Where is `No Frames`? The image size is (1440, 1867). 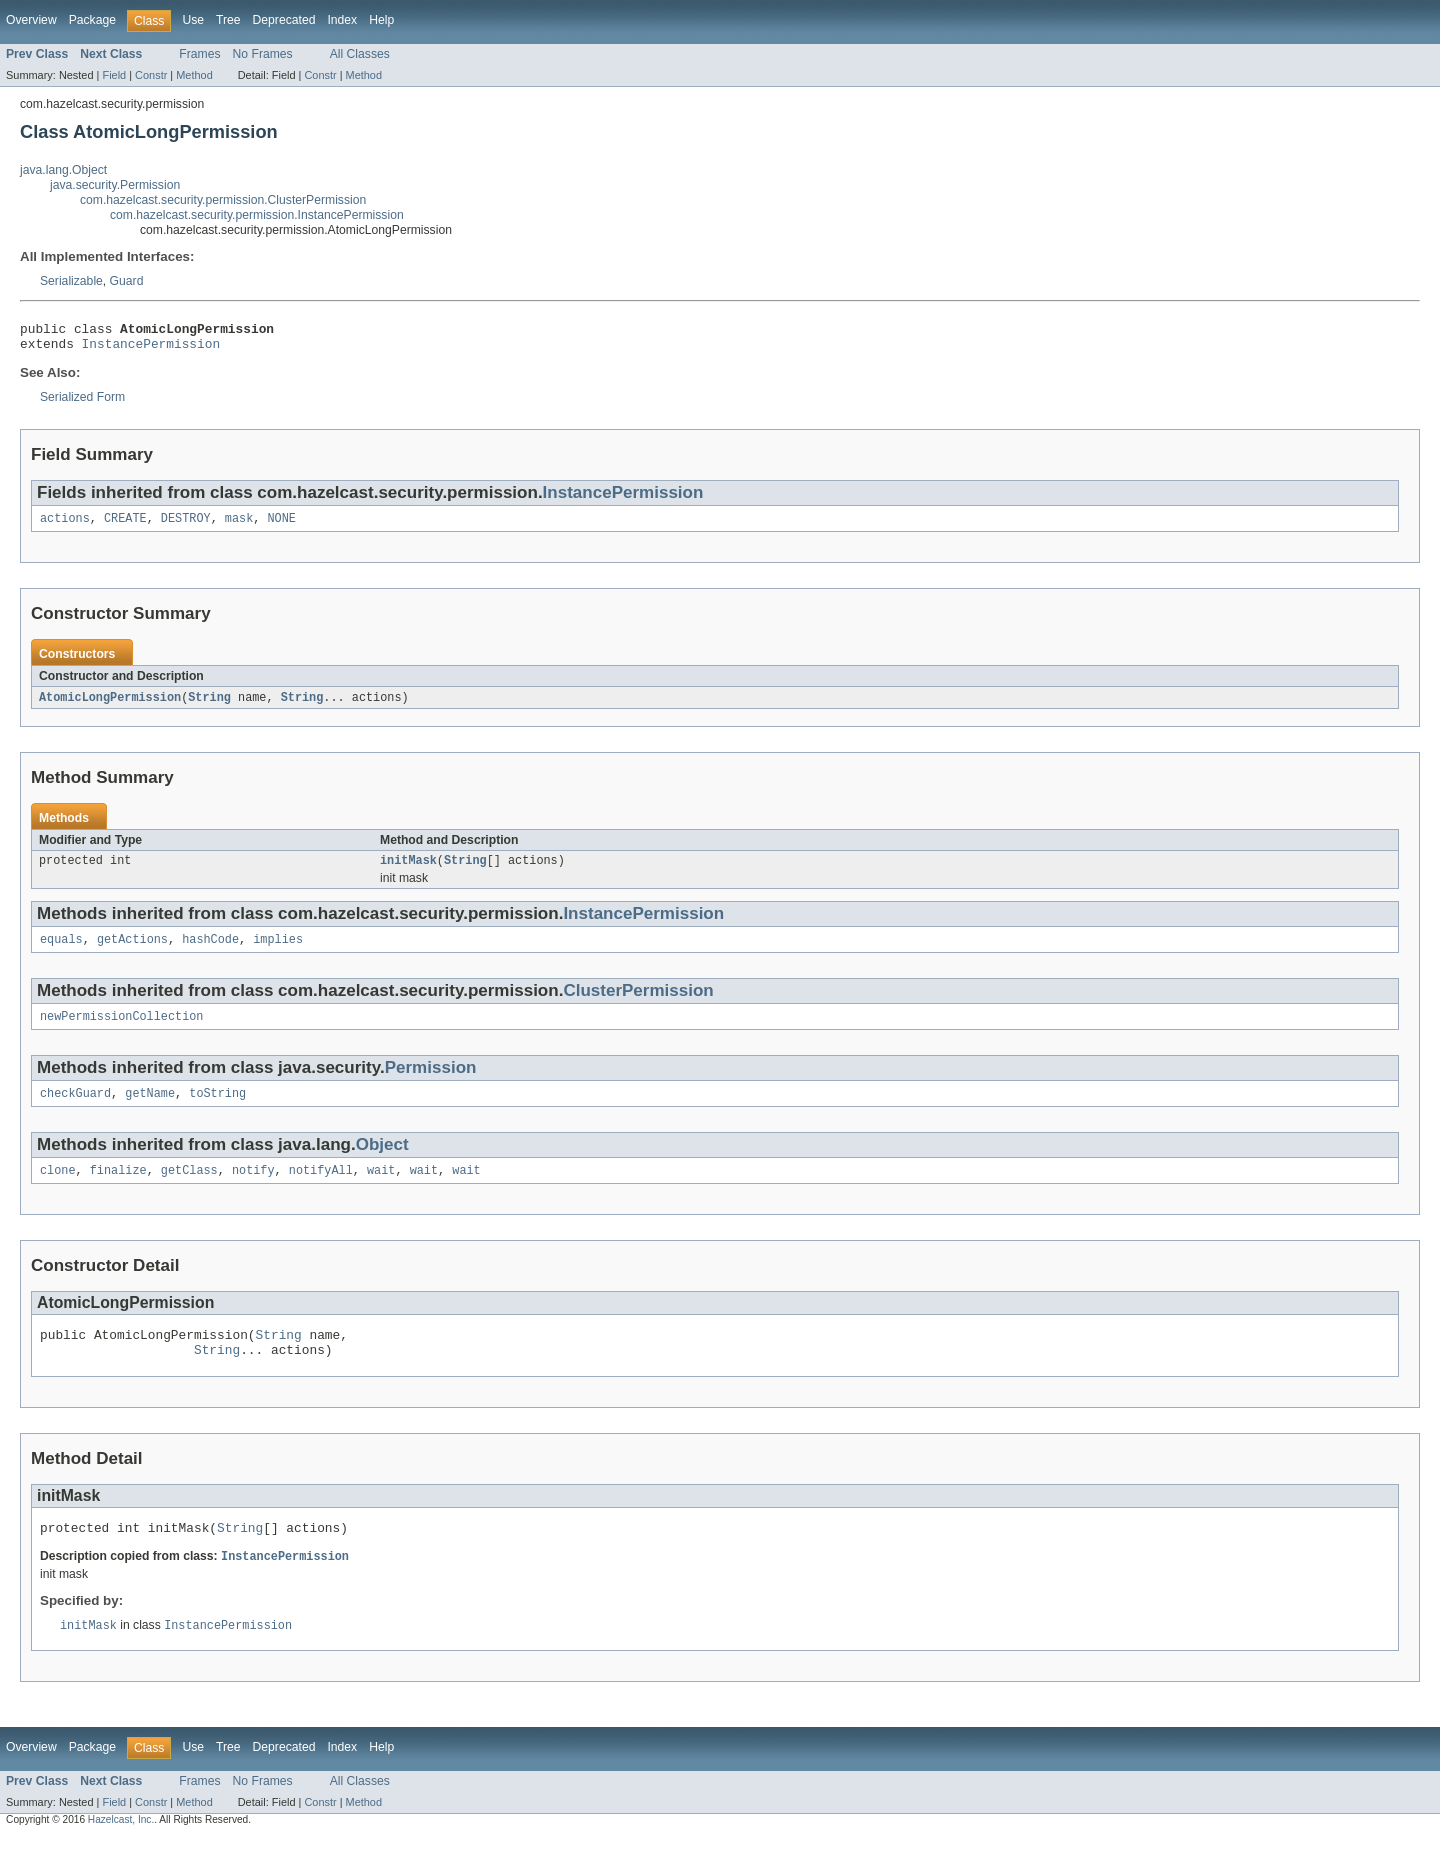
No Frames is located at coordinates (263, 54).